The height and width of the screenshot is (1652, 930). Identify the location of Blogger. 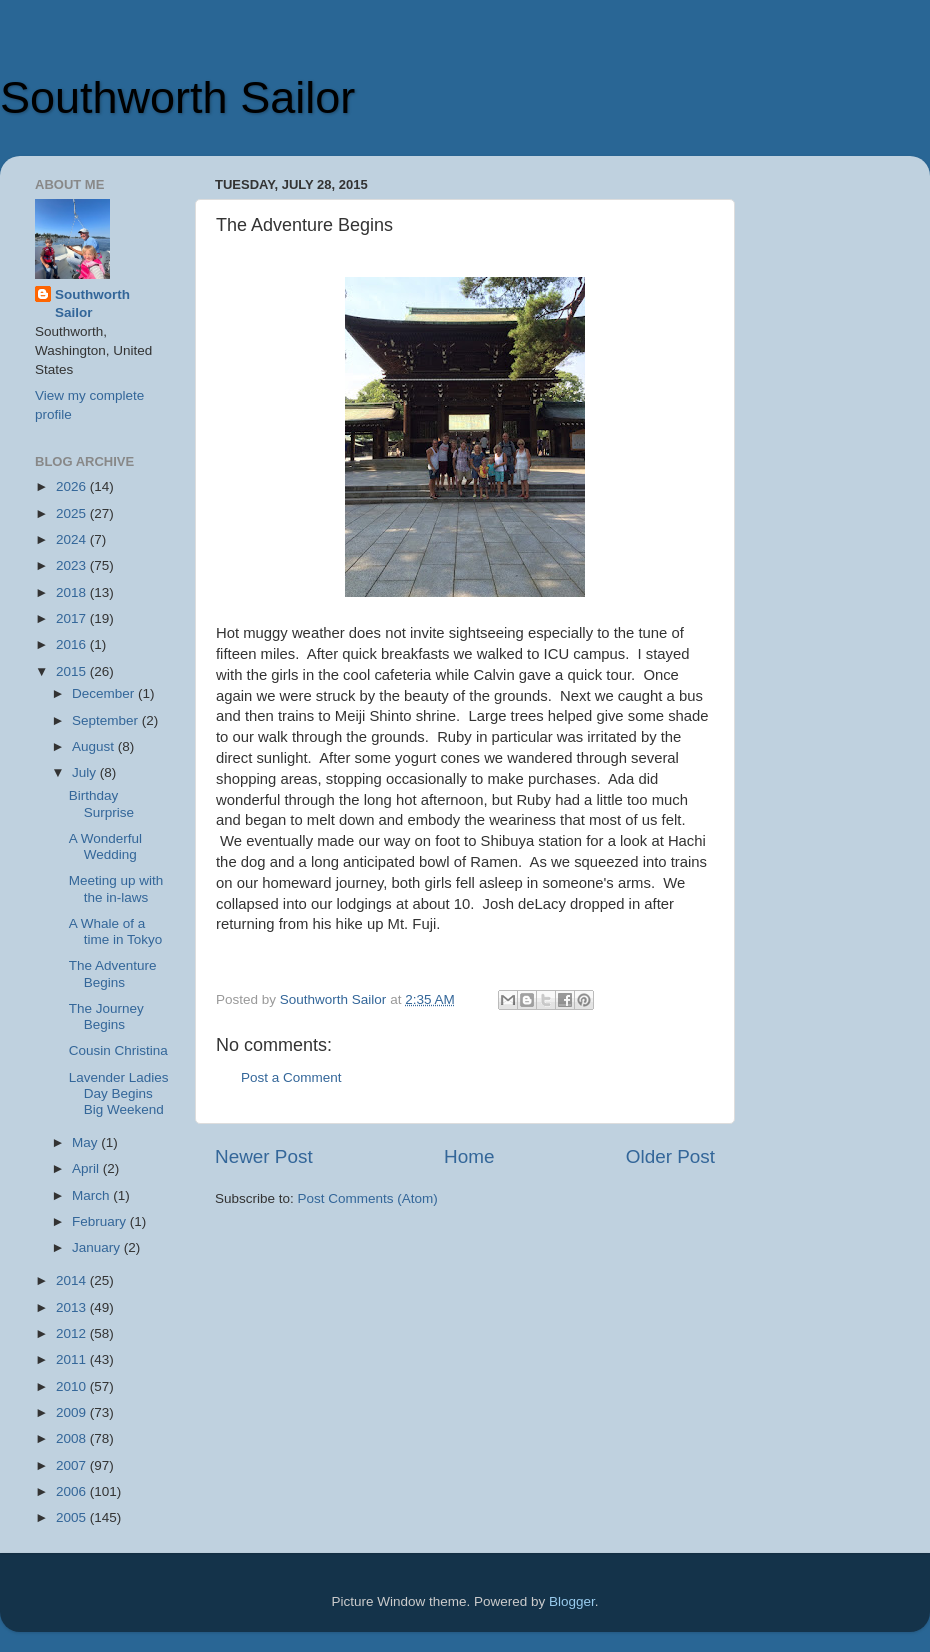
(572, 1601).